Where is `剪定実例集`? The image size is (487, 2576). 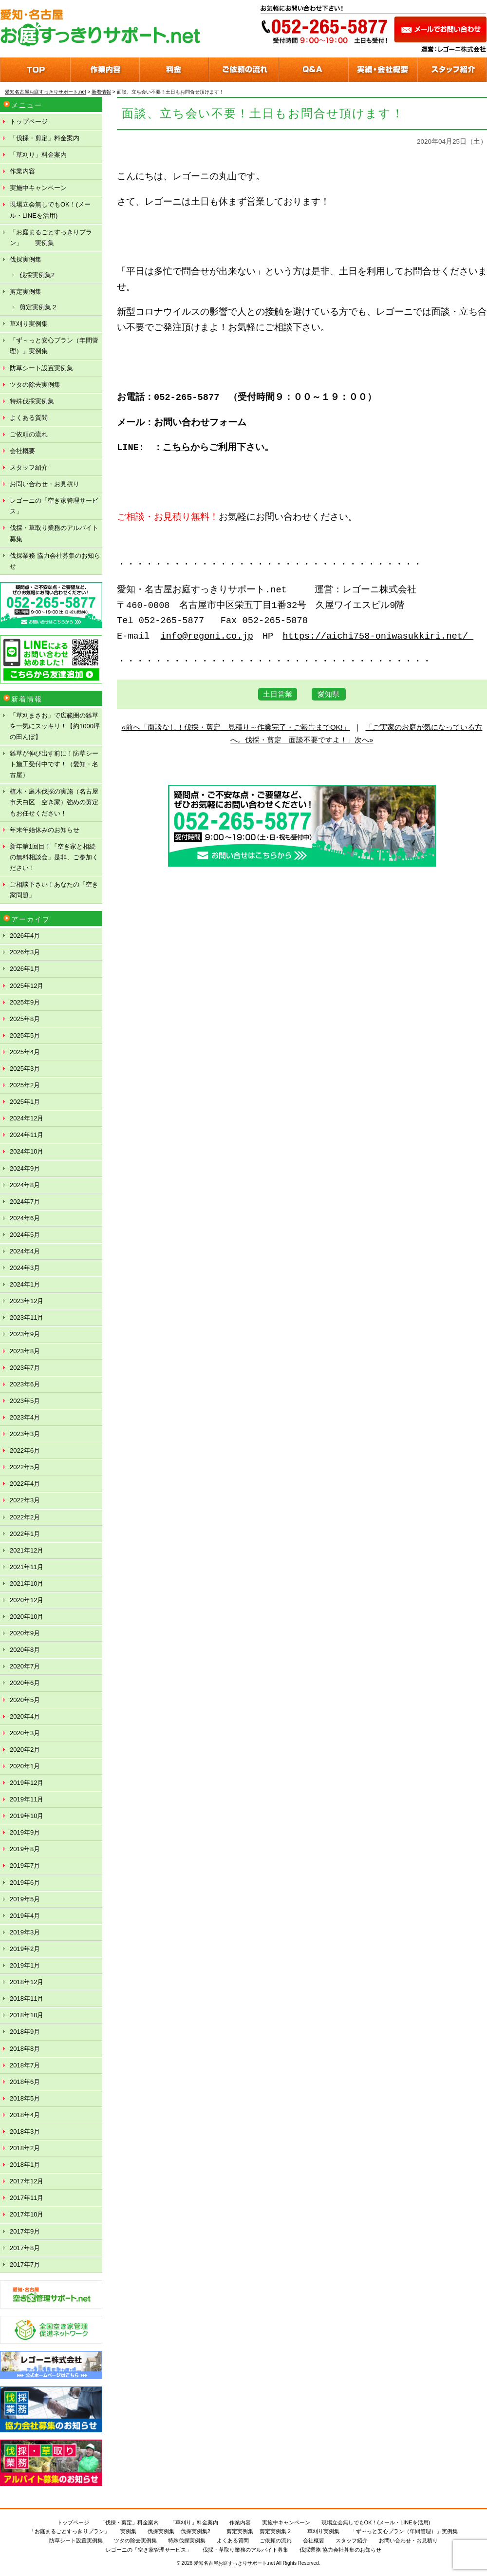
剪定実例集 is located at coordinates (25, 291).